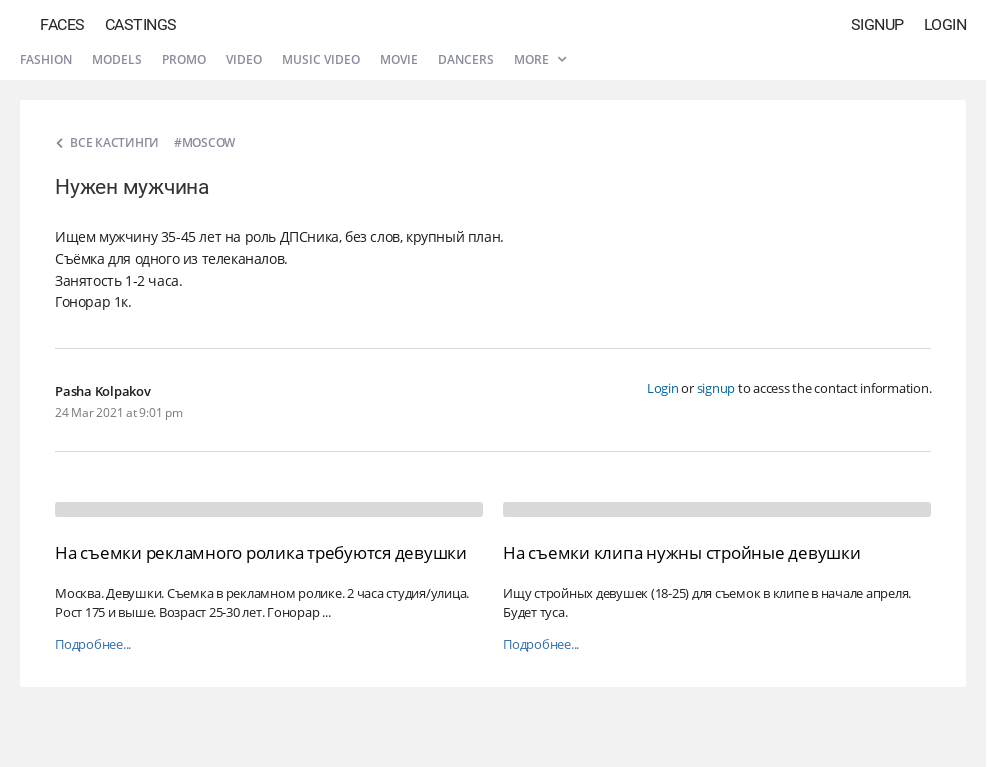 Image resolution: width=987 pixels, height=767 pixels. What do you see at coordinates (141, 24) in the screenshot?
I see `Castings` at bounding box center [141, 24].